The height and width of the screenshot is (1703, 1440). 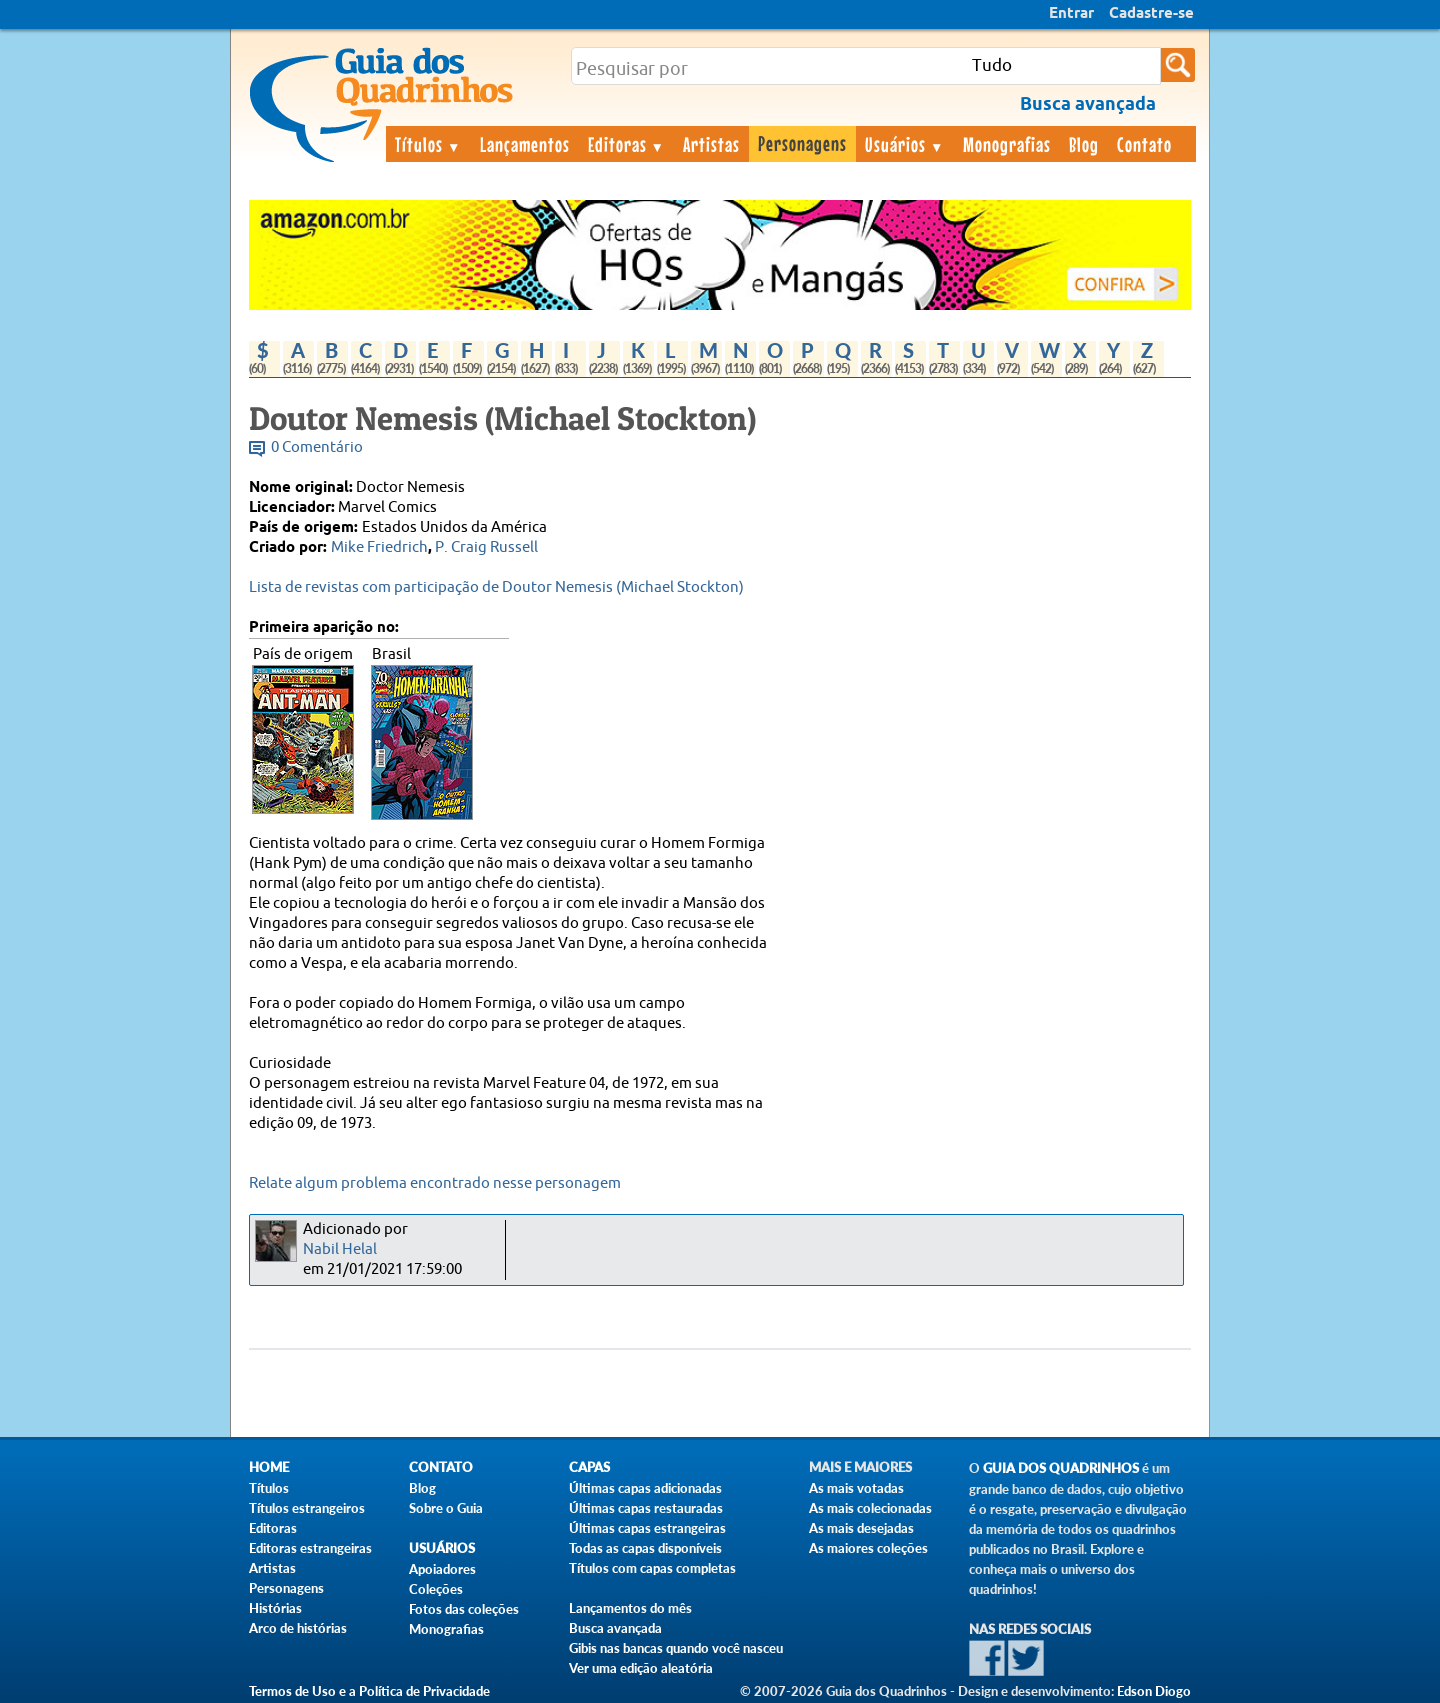 I want to click on Nabil Helal, so click(x=340, y=1249).